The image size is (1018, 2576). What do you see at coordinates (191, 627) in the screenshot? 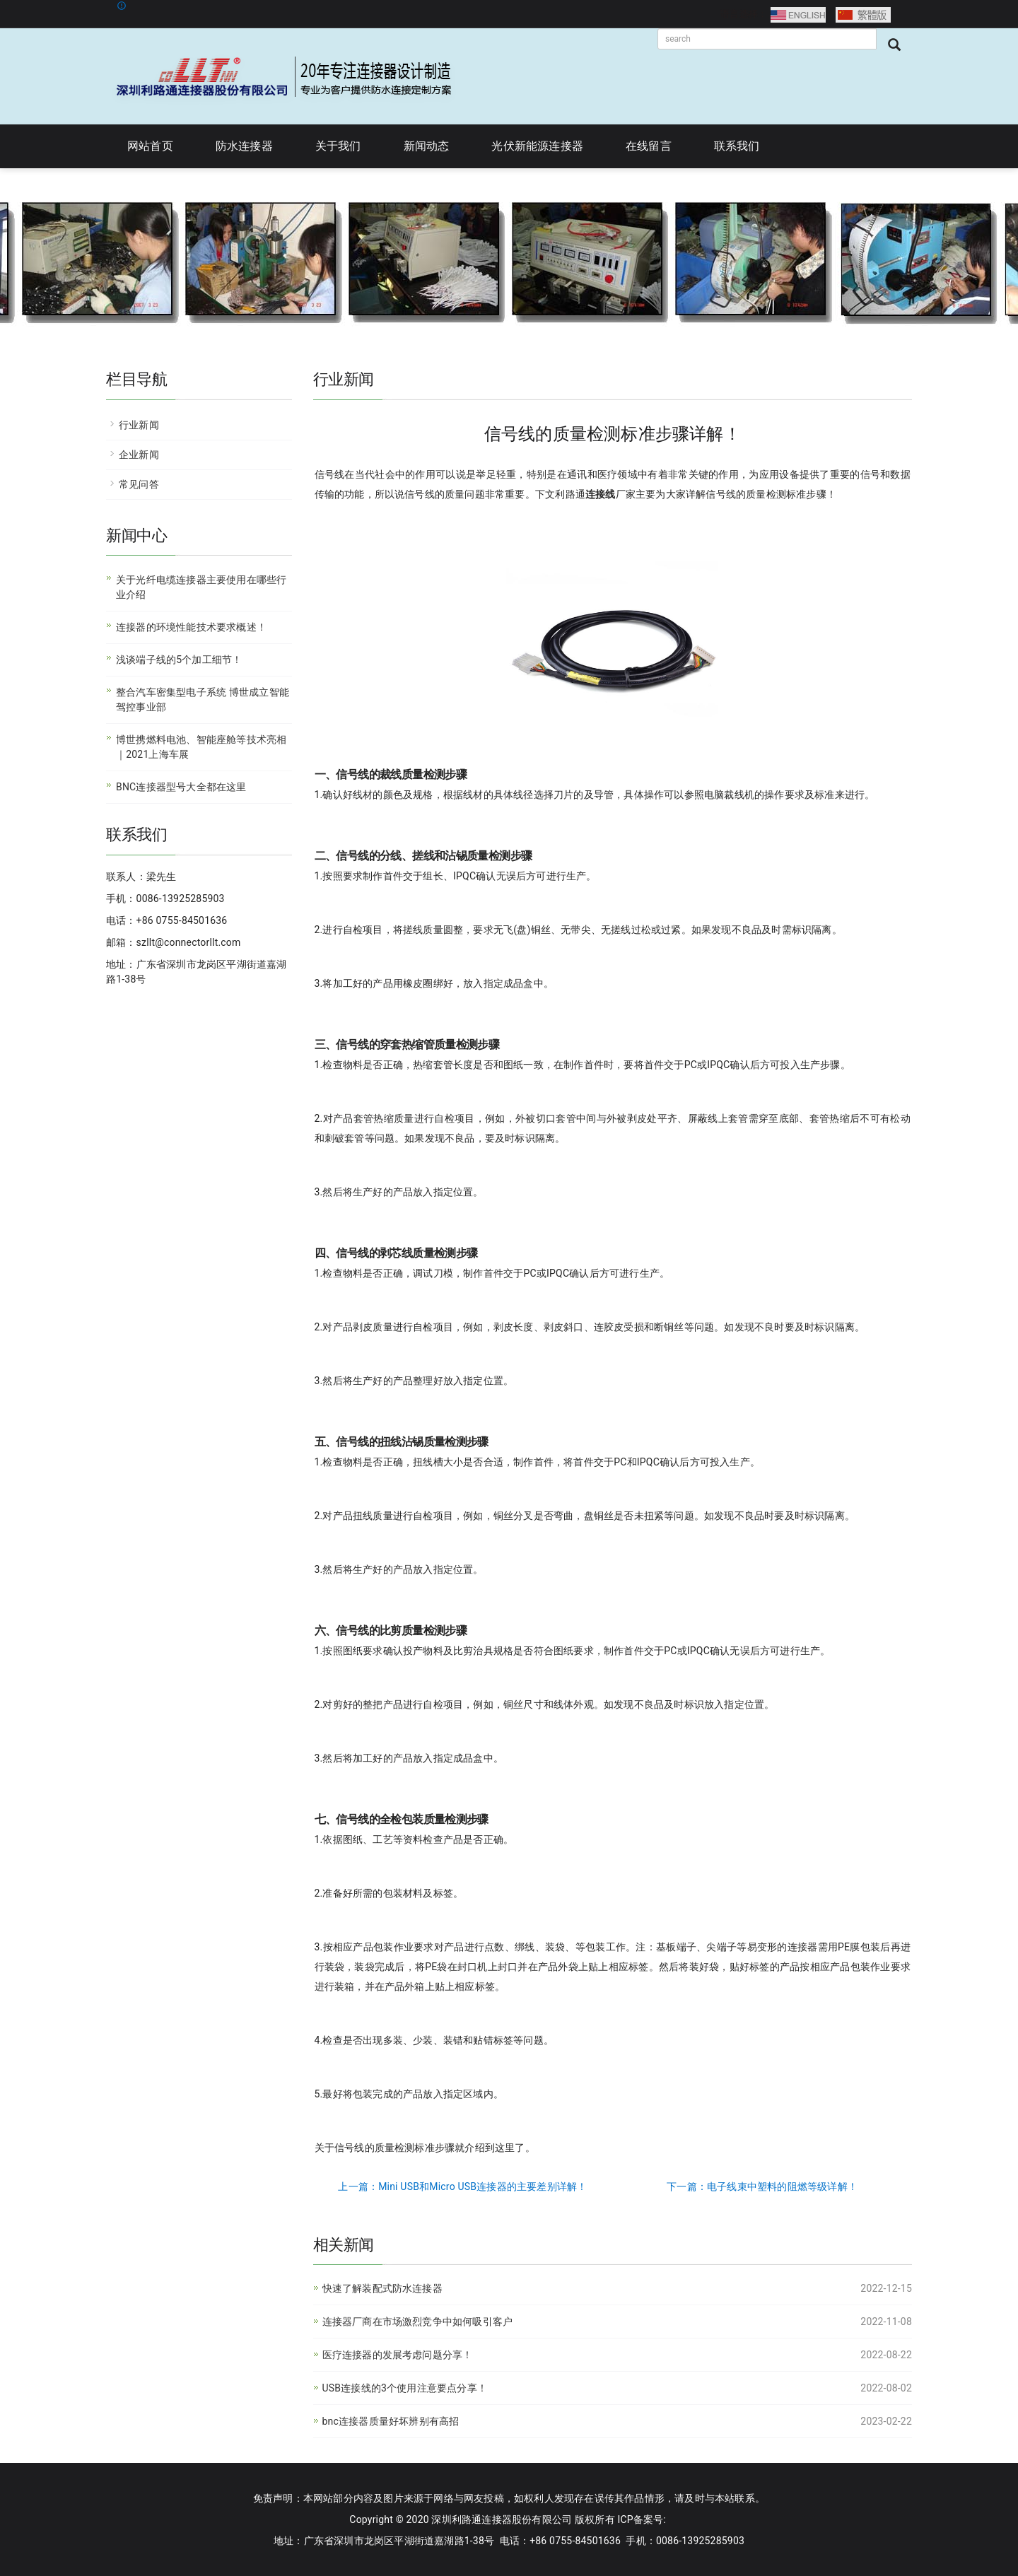
I see `连接器的环境性能技术要求概述！` at bounding box center [191, 627].